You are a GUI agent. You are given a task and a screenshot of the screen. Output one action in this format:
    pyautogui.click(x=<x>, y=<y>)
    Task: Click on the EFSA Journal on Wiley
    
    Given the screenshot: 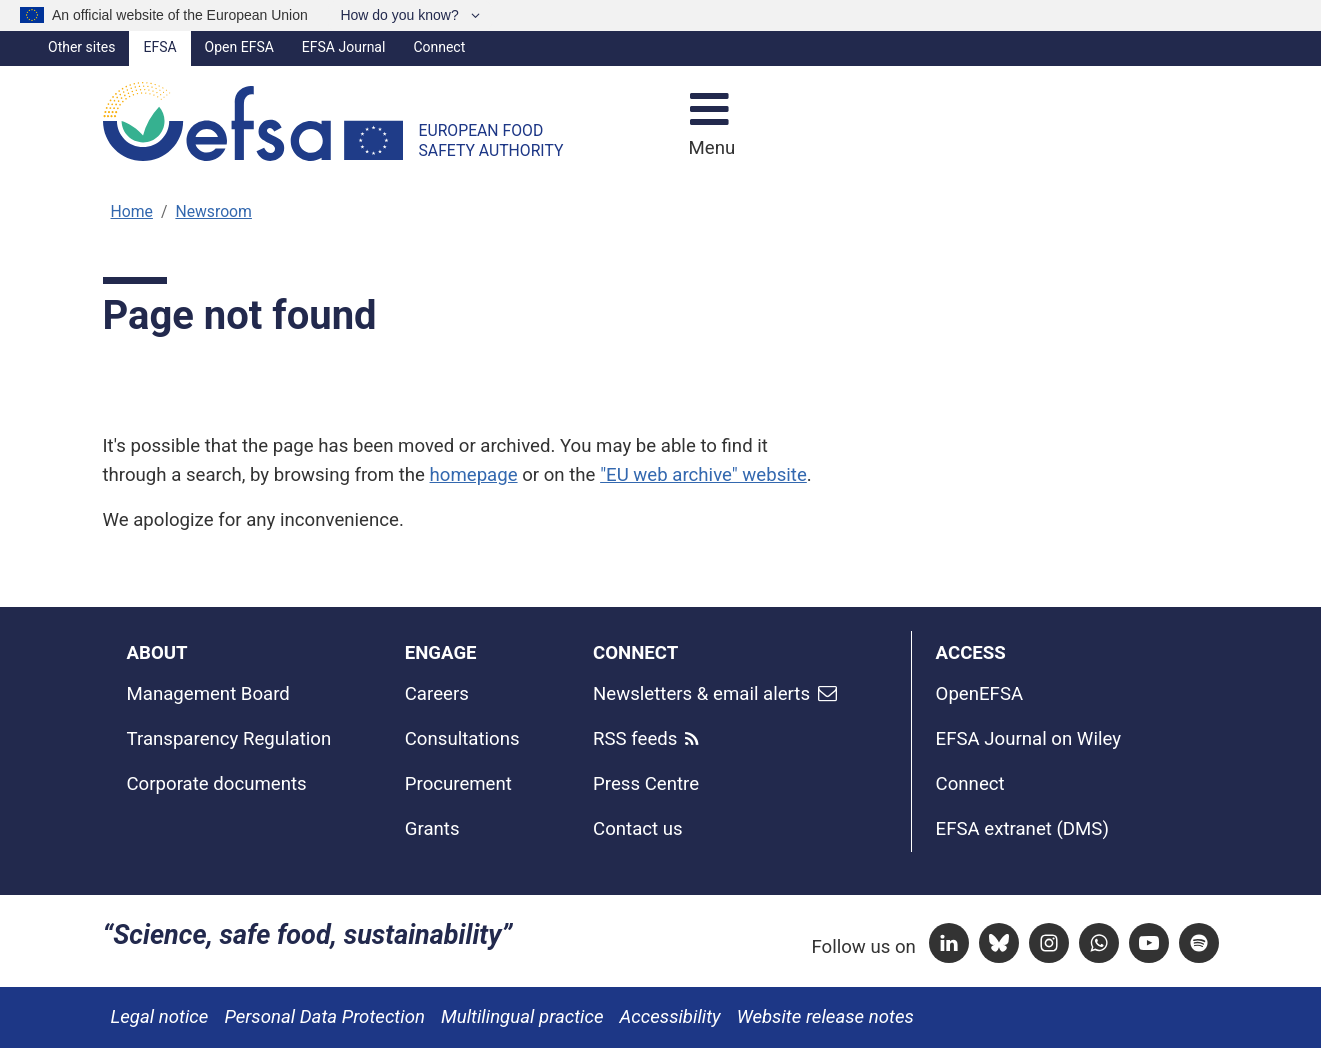 What is the action you would take?
    pyautogui.click(x=1028, y=739)
    